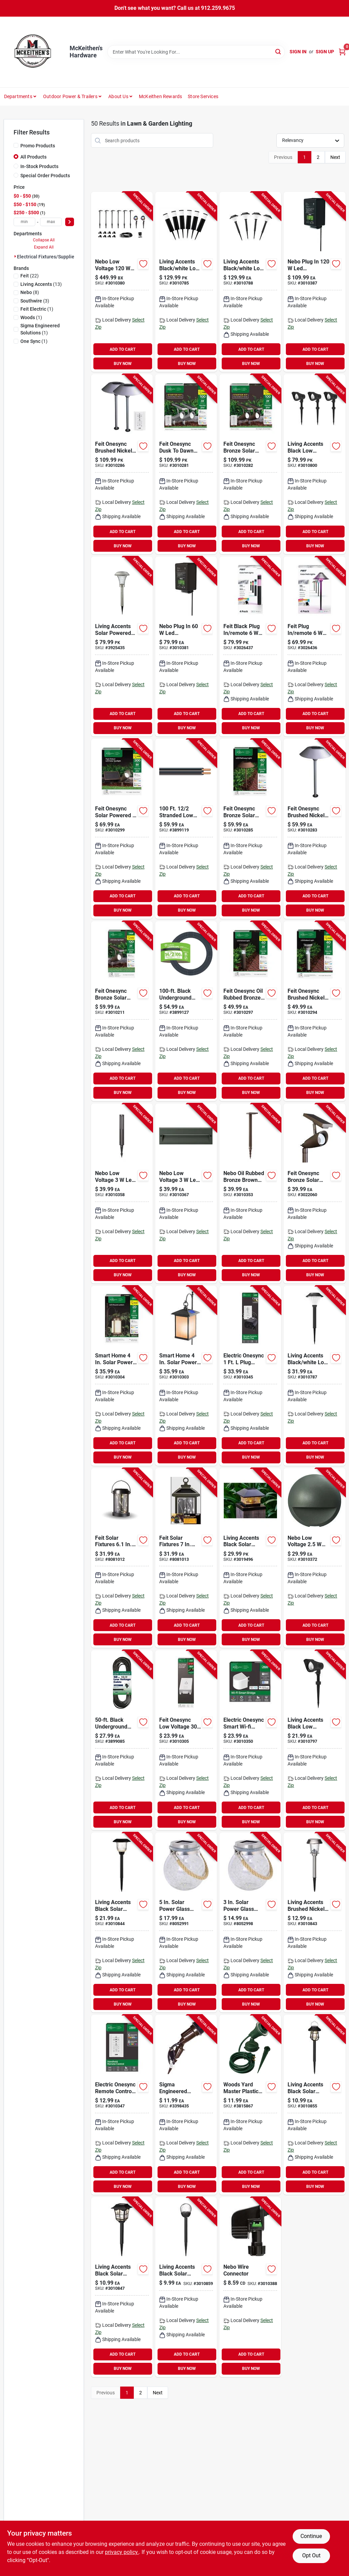 The width and height of the screenshot is (349, 2576). I want to click on [Go to nebo-low-voltage-step-light-645397939504 product page], so click(186, 1193).